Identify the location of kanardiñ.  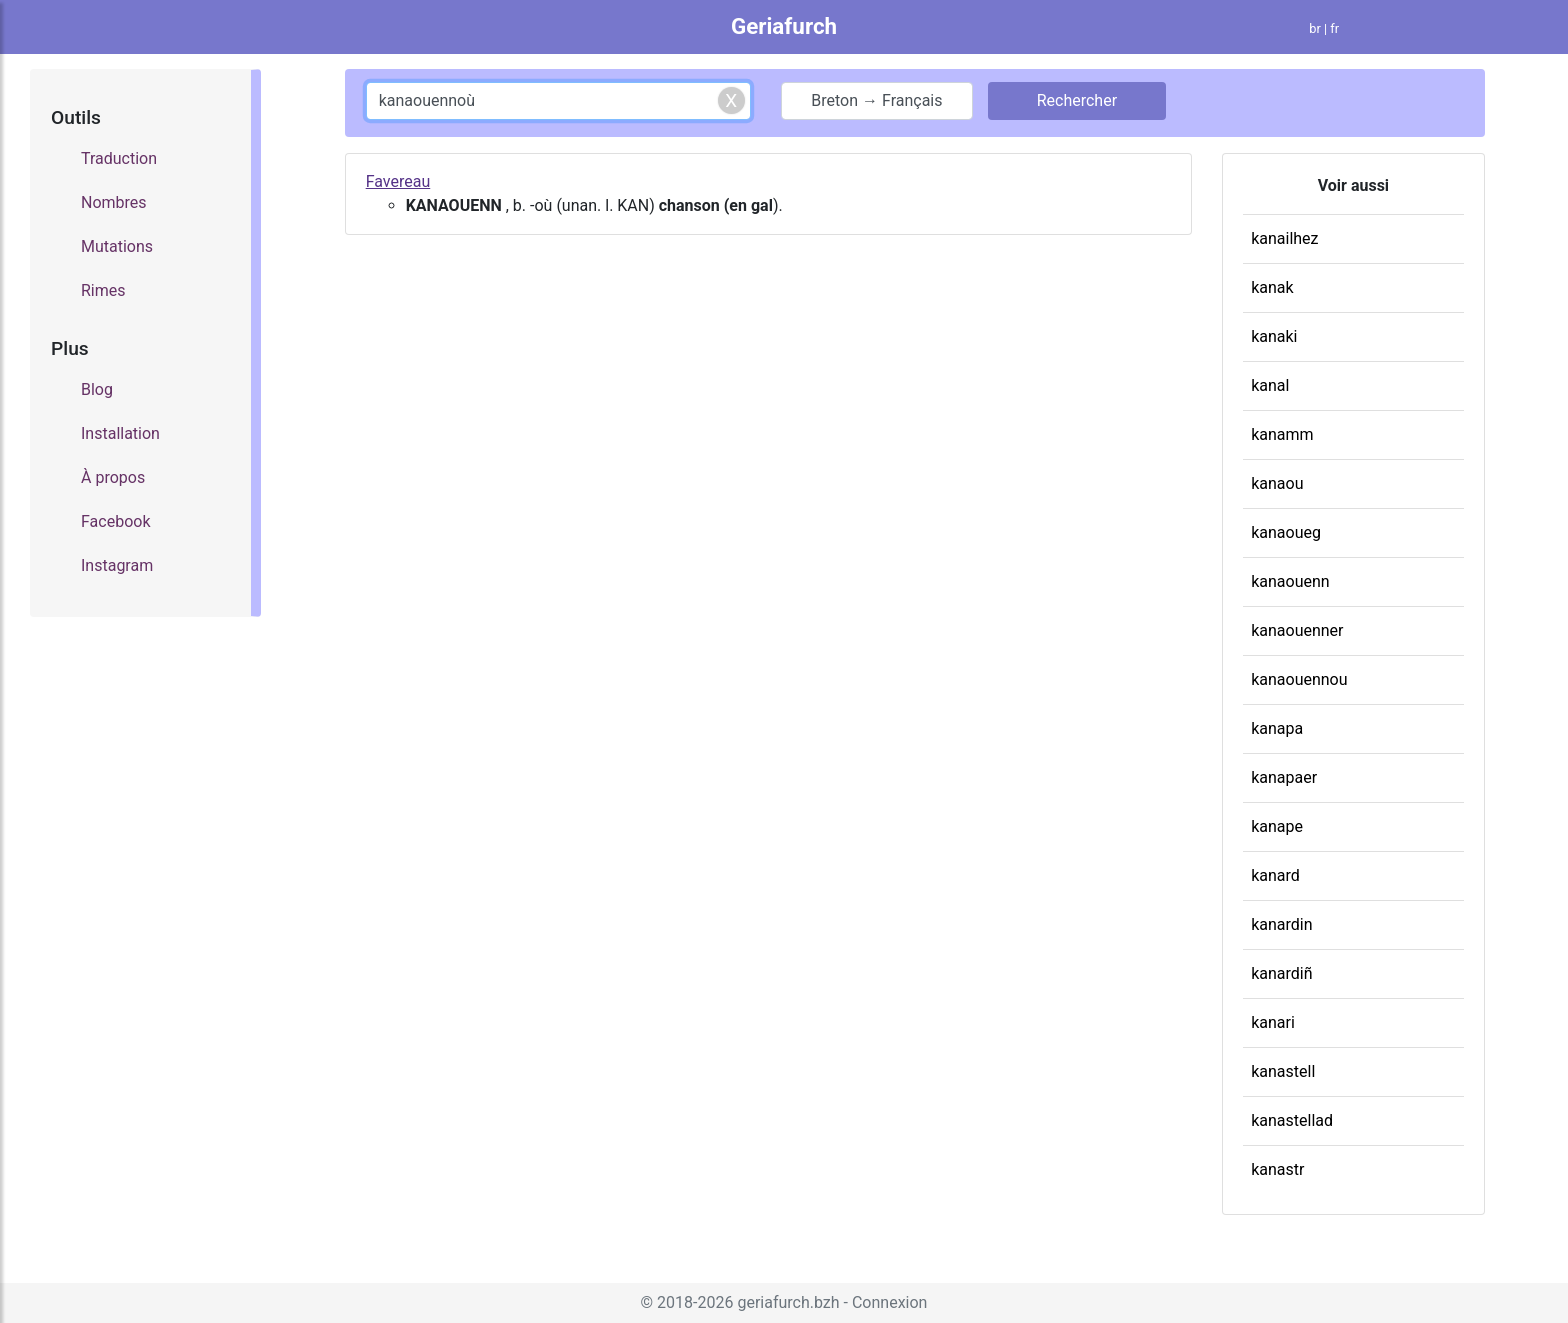
(1281, 973).